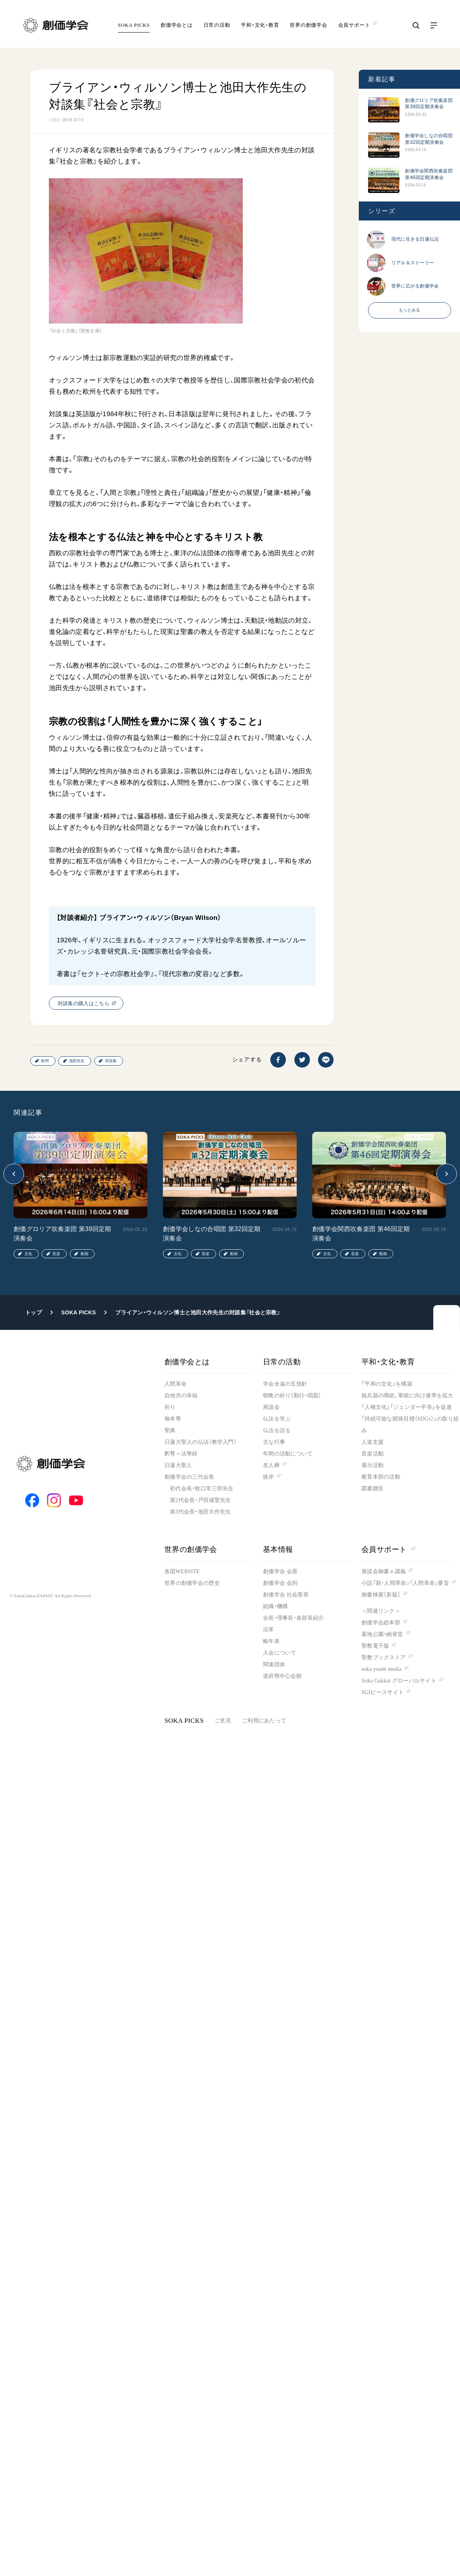  I want to click on 聖教電子版, so click(375, 1646).